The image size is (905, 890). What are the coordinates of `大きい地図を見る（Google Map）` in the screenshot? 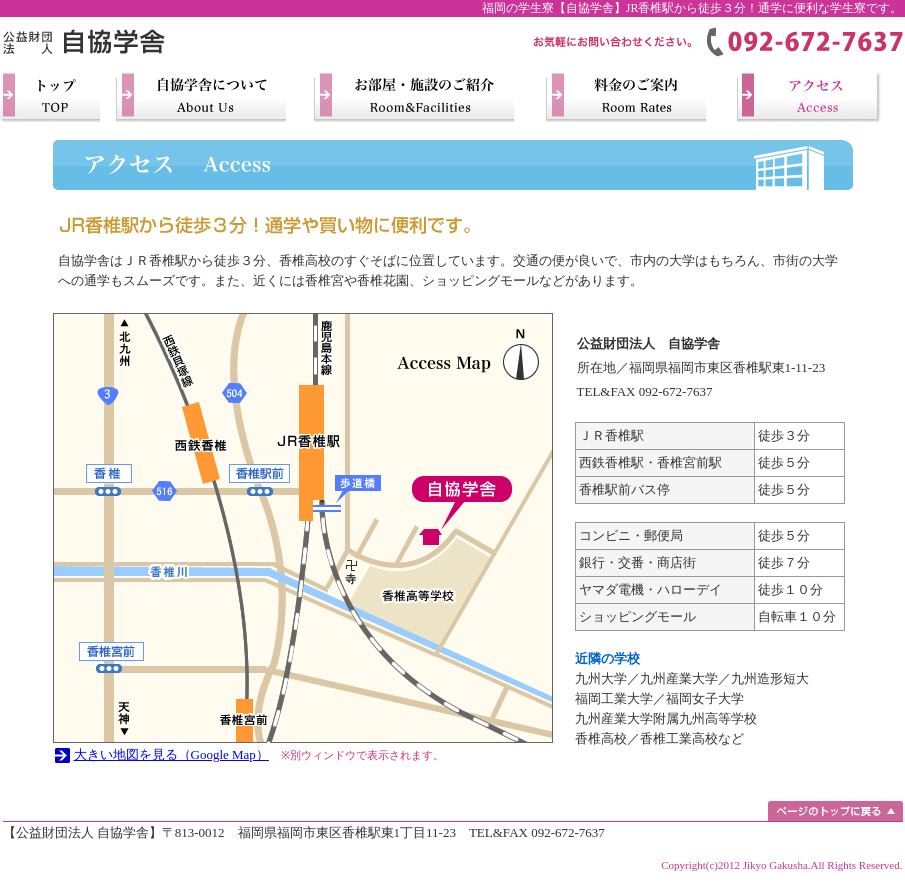 It's located at (171, 754).